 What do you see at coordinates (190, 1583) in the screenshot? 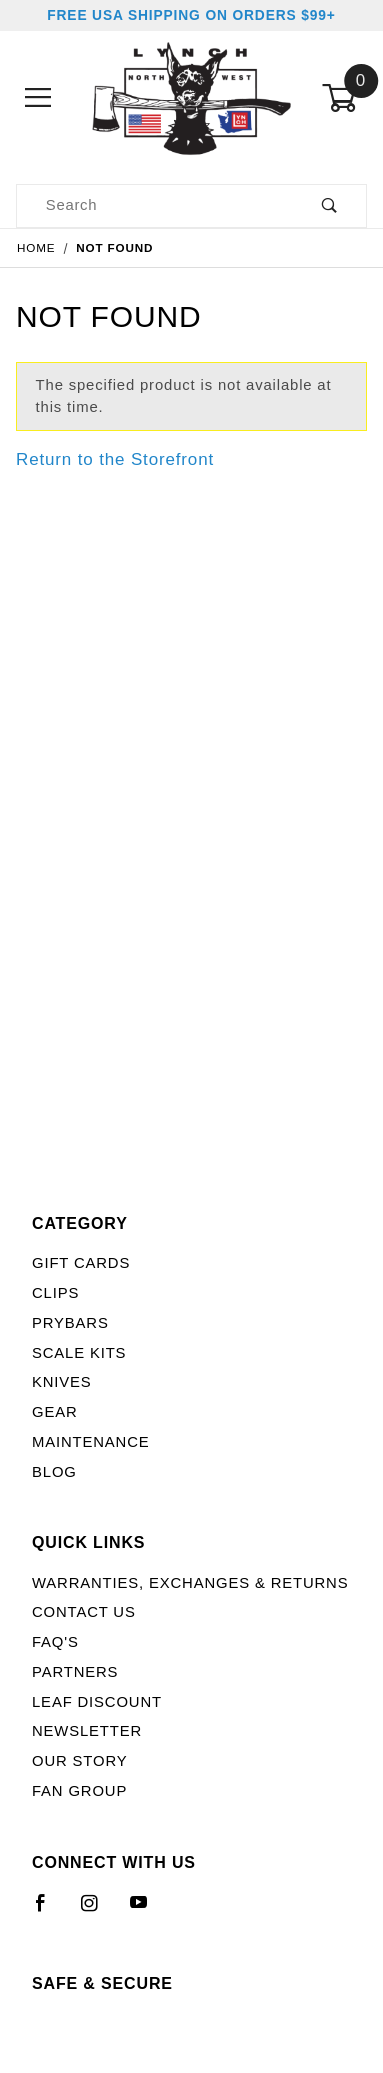
I see `Warranties, Exchanges & Returns` at bounding box center [190, 1583].